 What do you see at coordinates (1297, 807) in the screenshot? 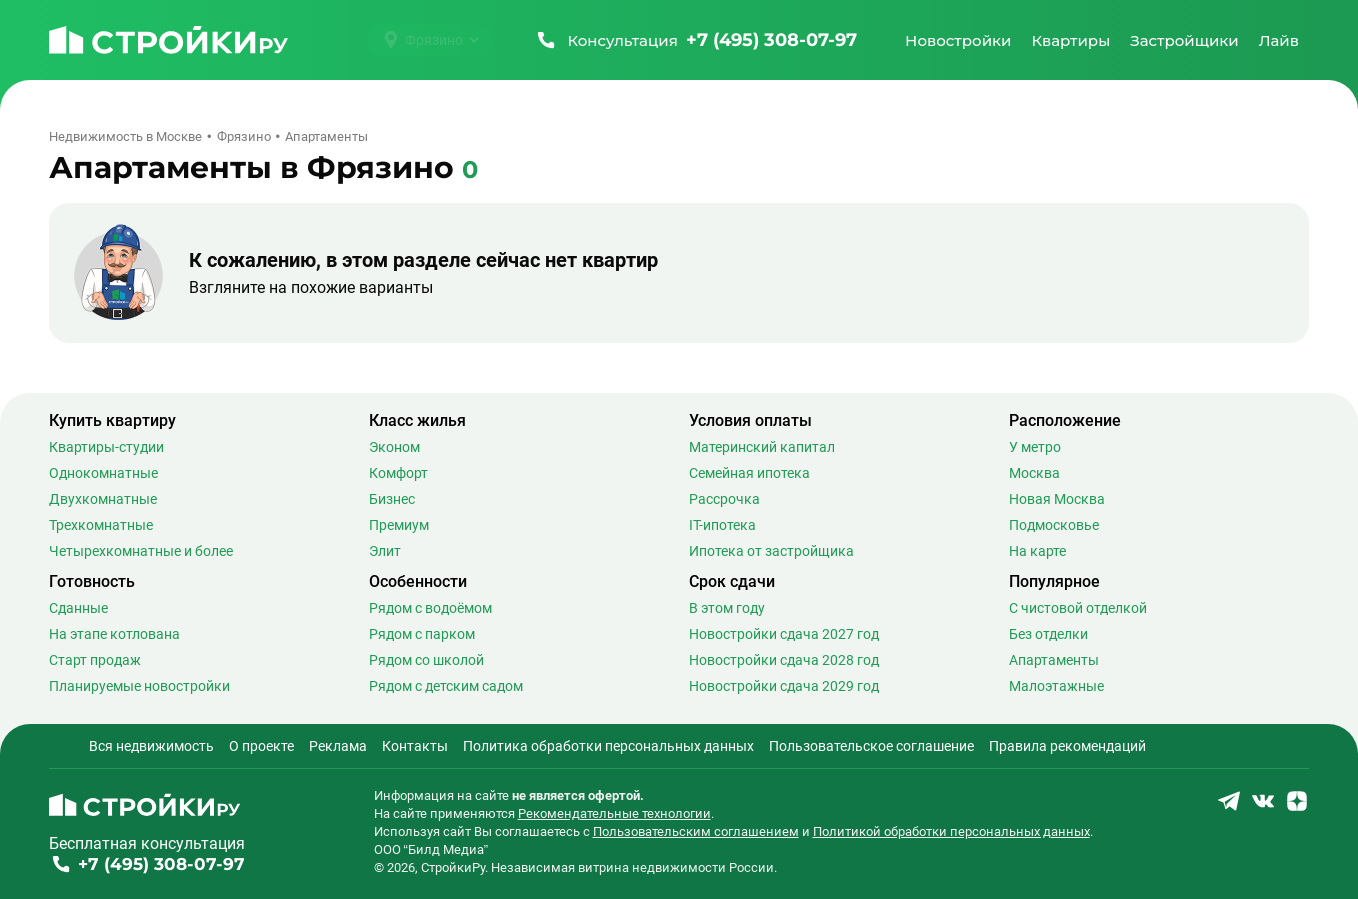
I see `[Stroiki.ru Yandex Dzen]` at bounding box center [1297, 807].